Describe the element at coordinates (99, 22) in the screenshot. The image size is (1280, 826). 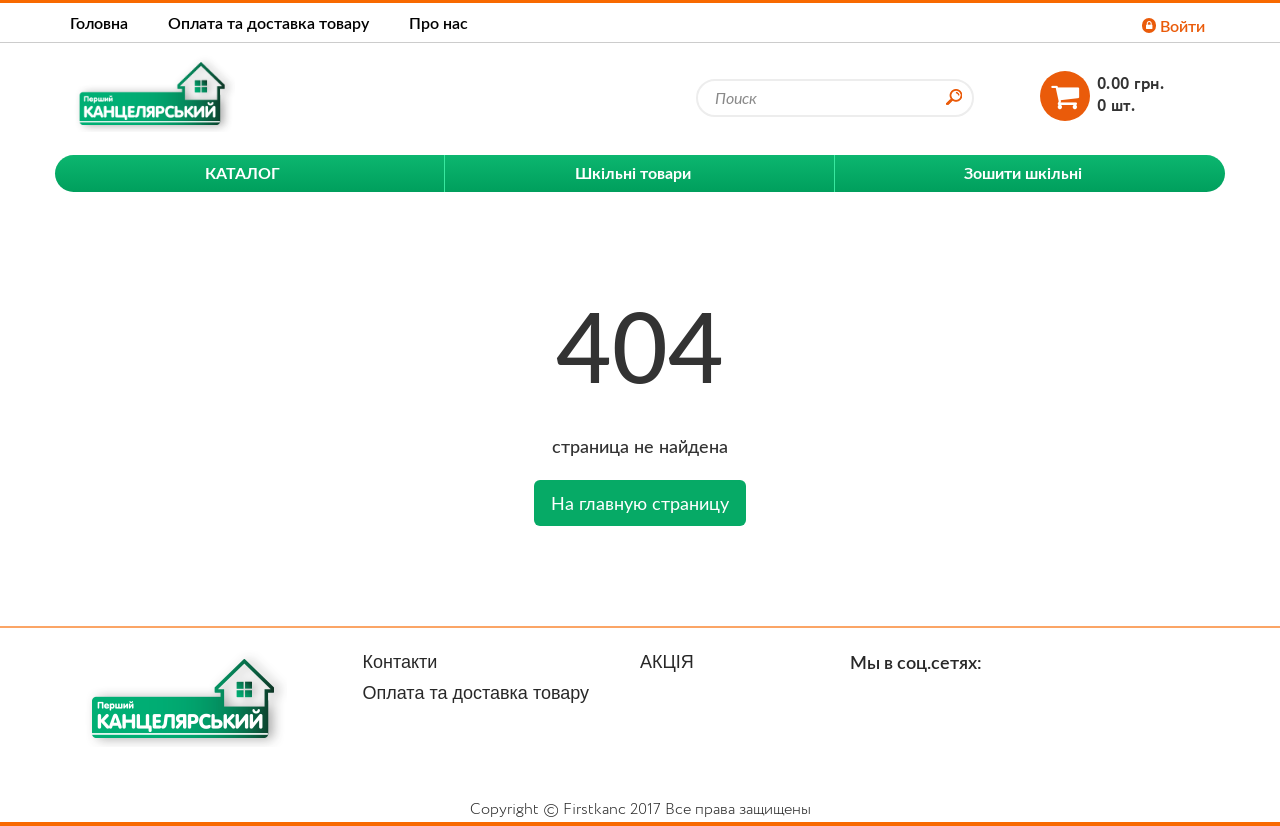
I see `Головна` at that location.